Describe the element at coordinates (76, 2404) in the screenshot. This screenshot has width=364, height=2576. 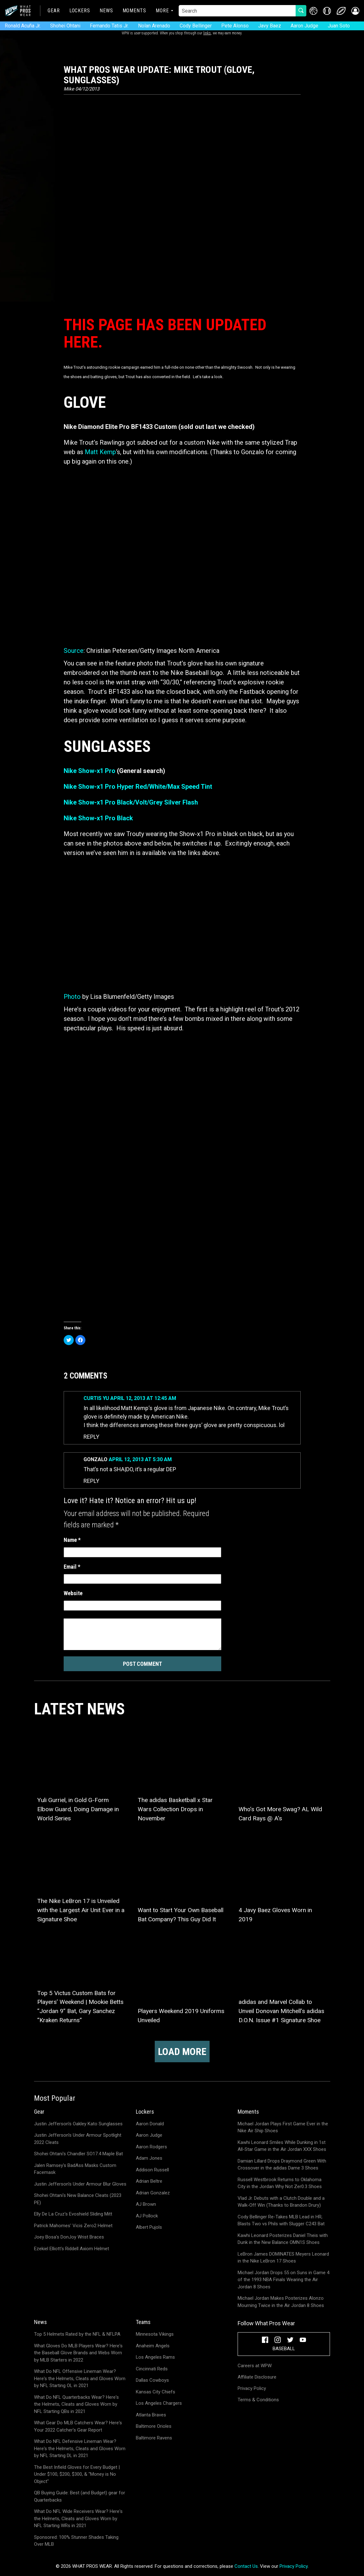
I see `What Do NFL Quarterbacks Wear? Here's the Helmets, Cleats and Gloves Worn by NFL Starting QBs in 2021` at that location.